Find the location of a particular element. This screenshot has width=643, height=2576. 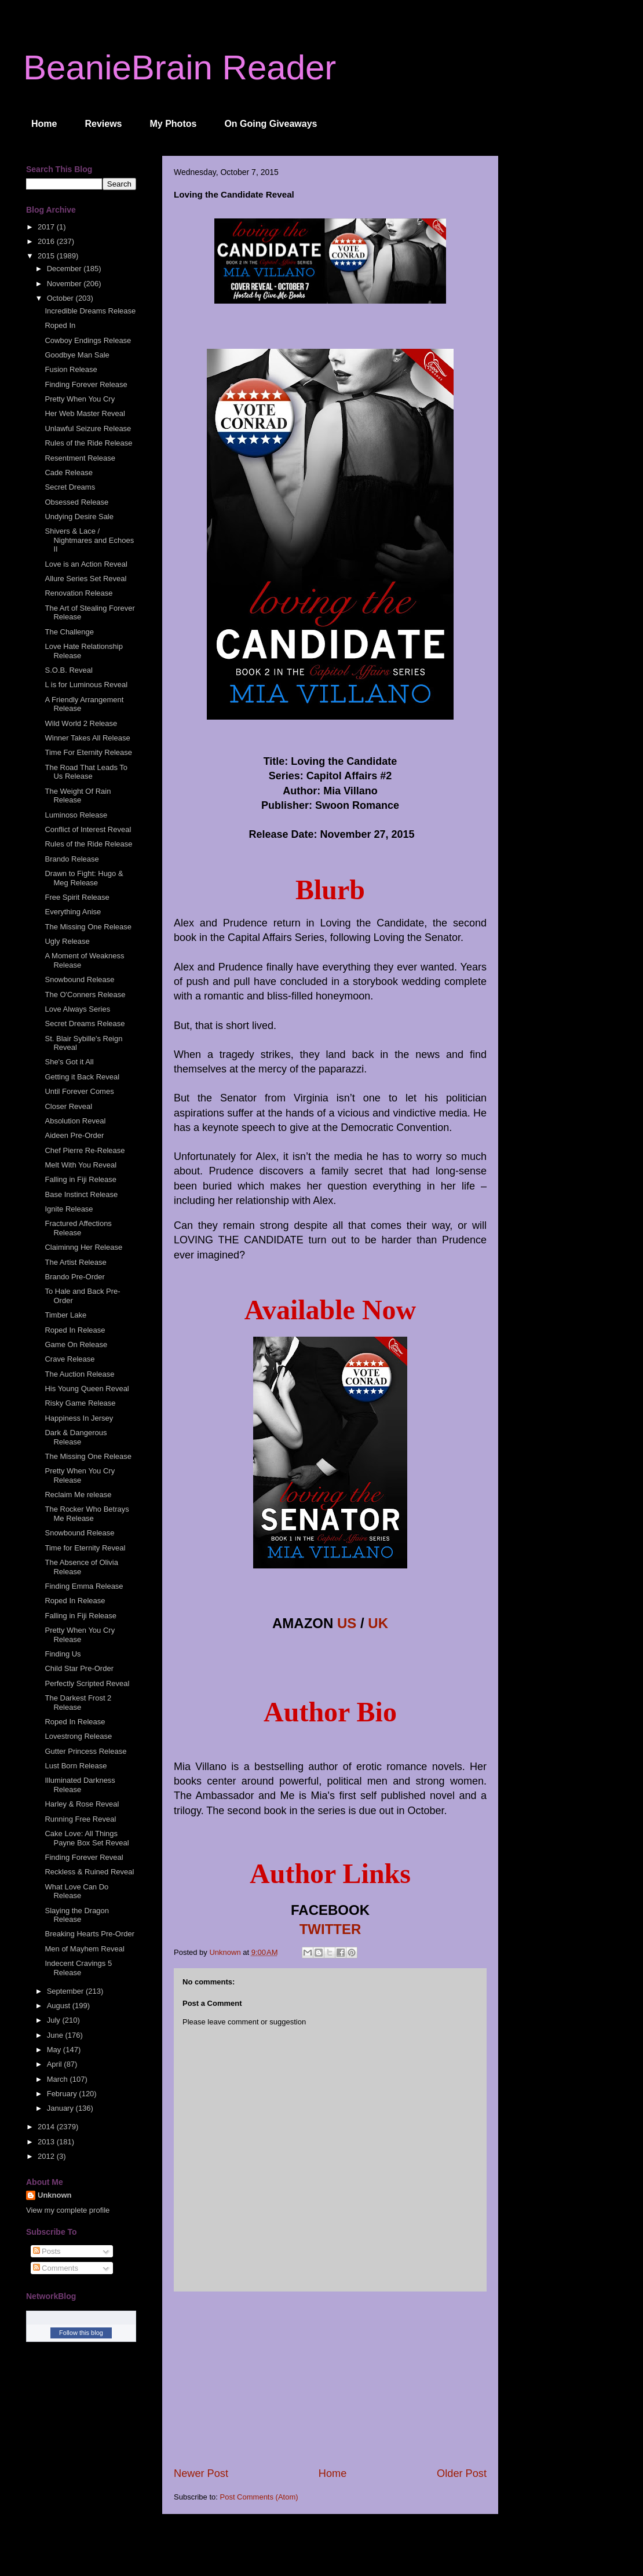

2015 is located at coordinates (47, 255).